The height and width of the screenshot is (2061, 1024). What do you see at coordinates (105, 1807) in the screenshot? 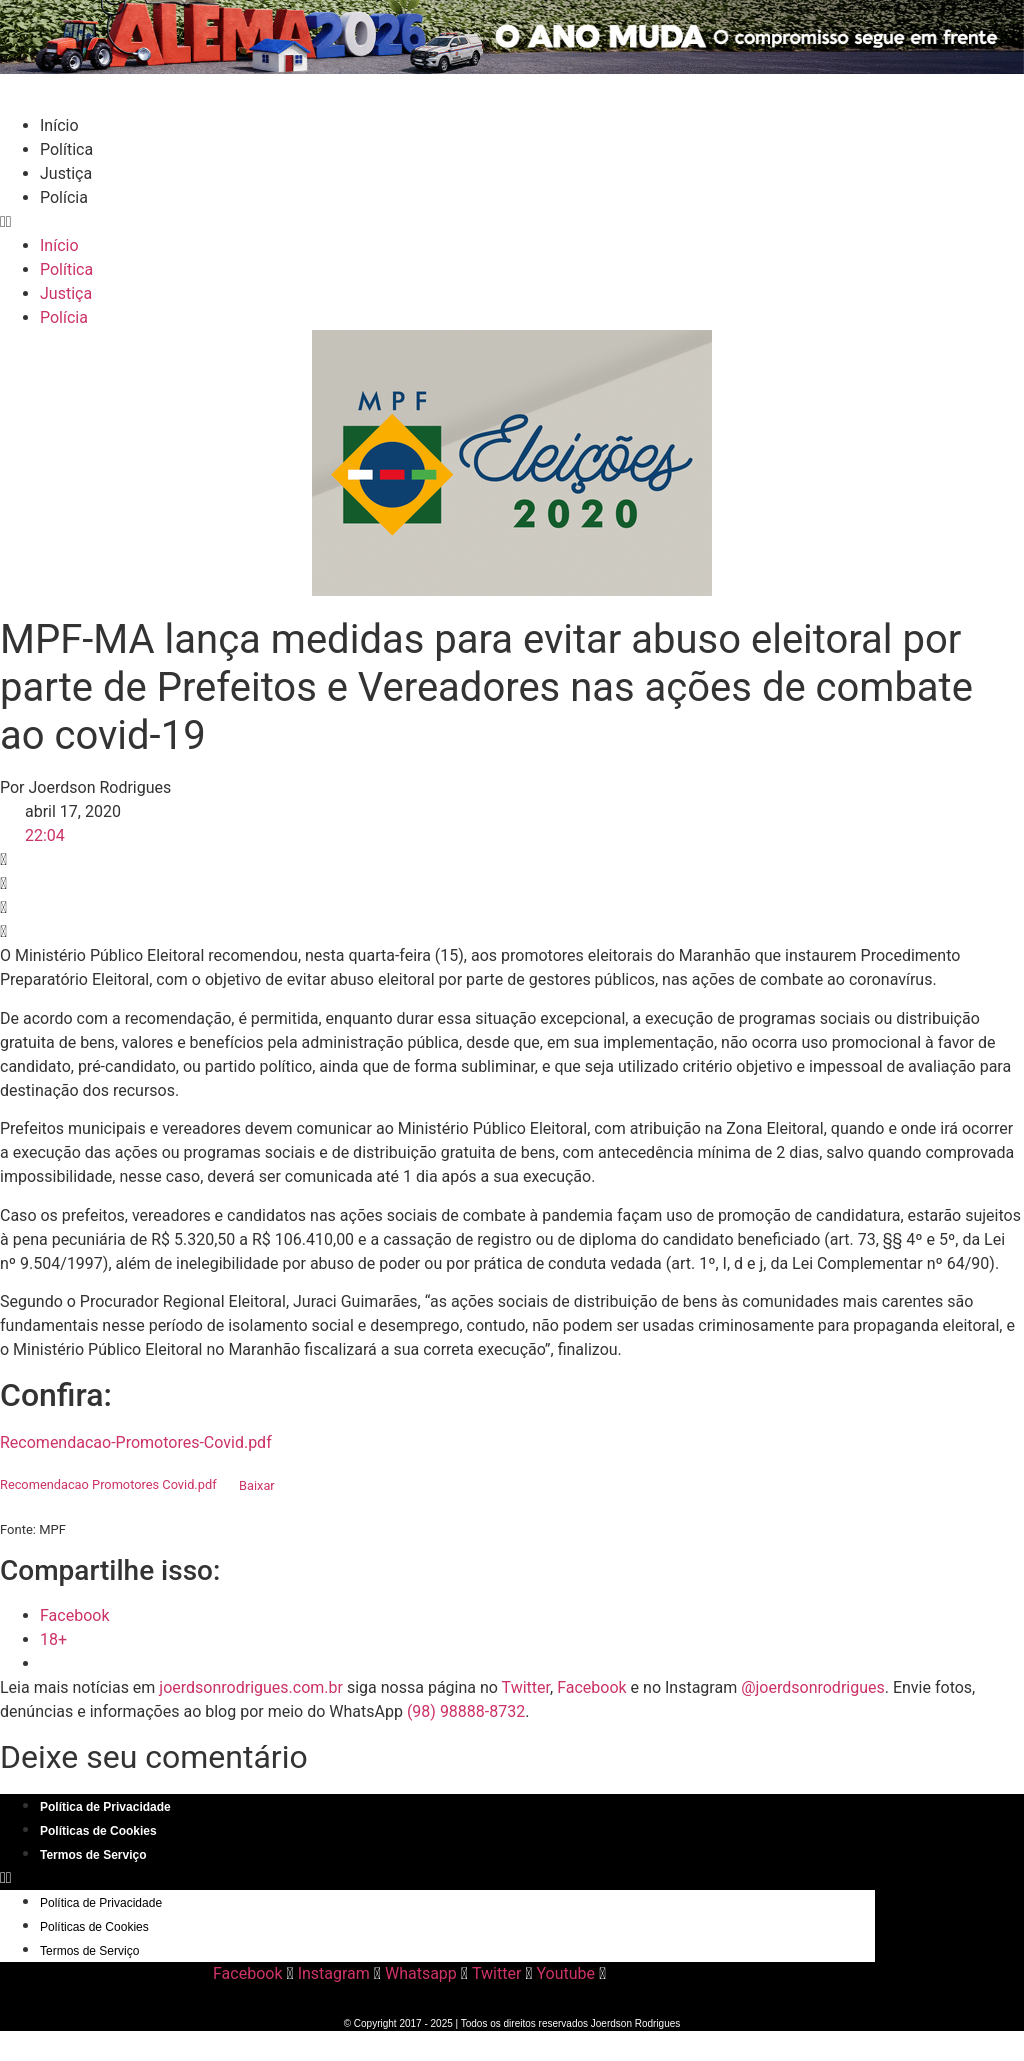
I see `Política de Privacidade` at bounding box center [105, 1807].